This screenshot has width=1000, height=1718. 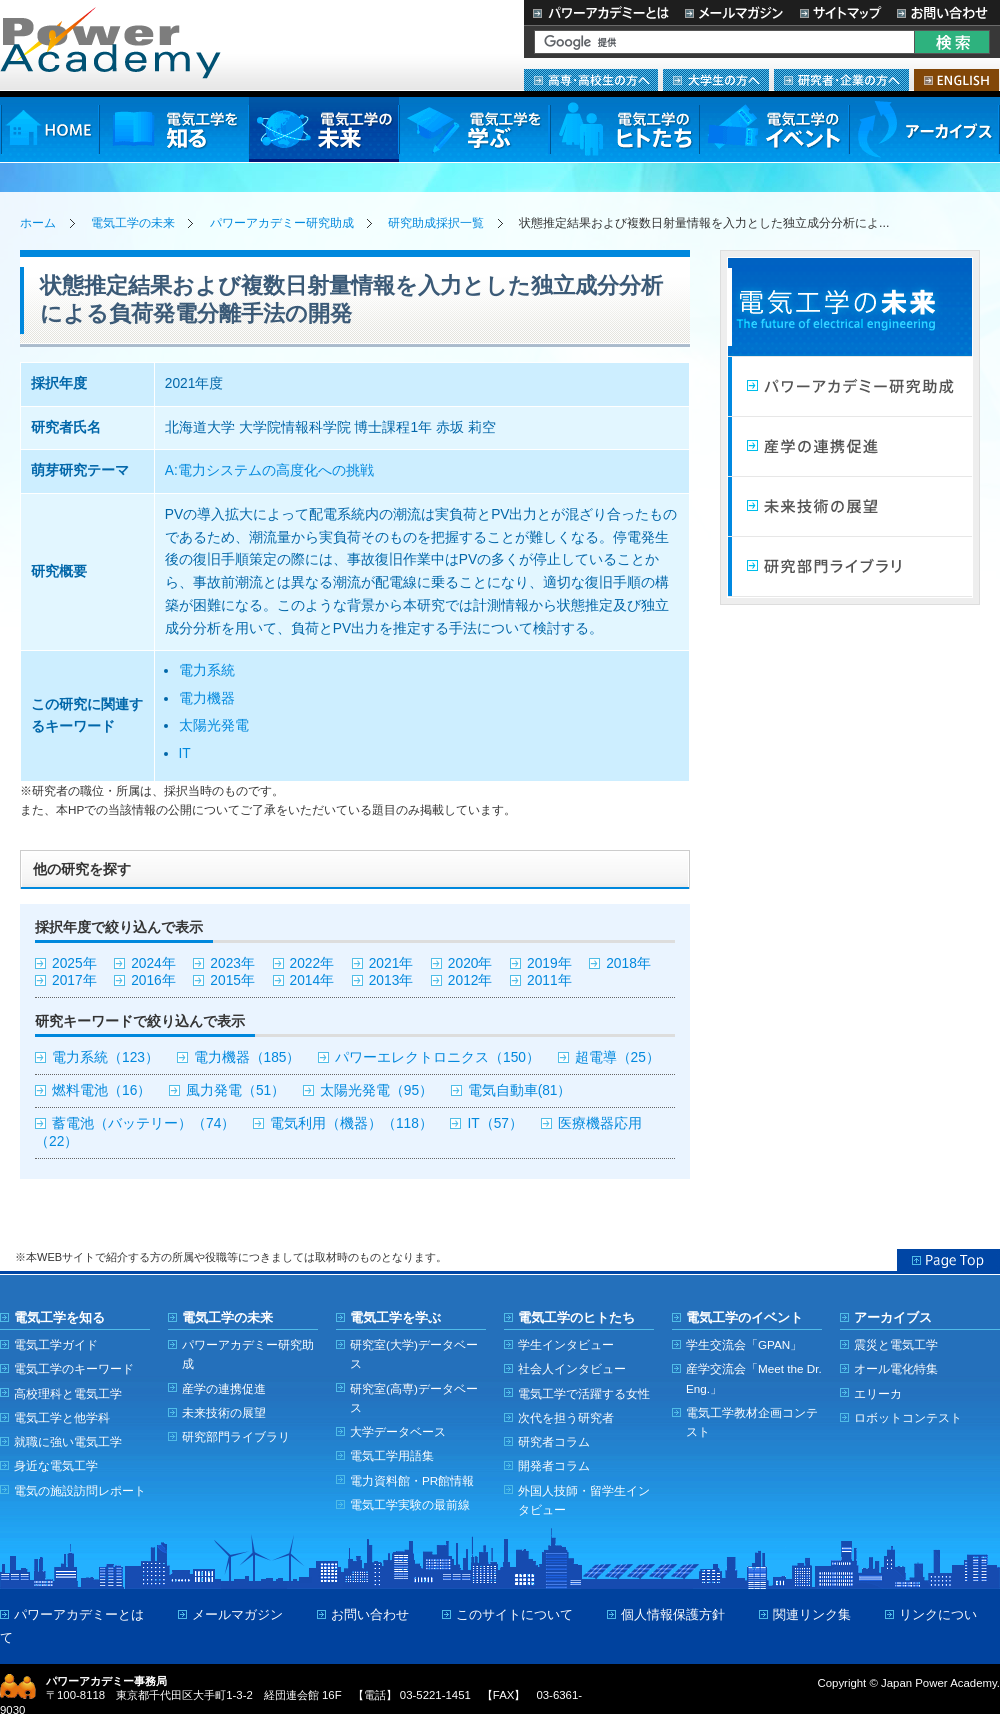 I want to click on 学生インタビュー, so click(x=566, y=1344).